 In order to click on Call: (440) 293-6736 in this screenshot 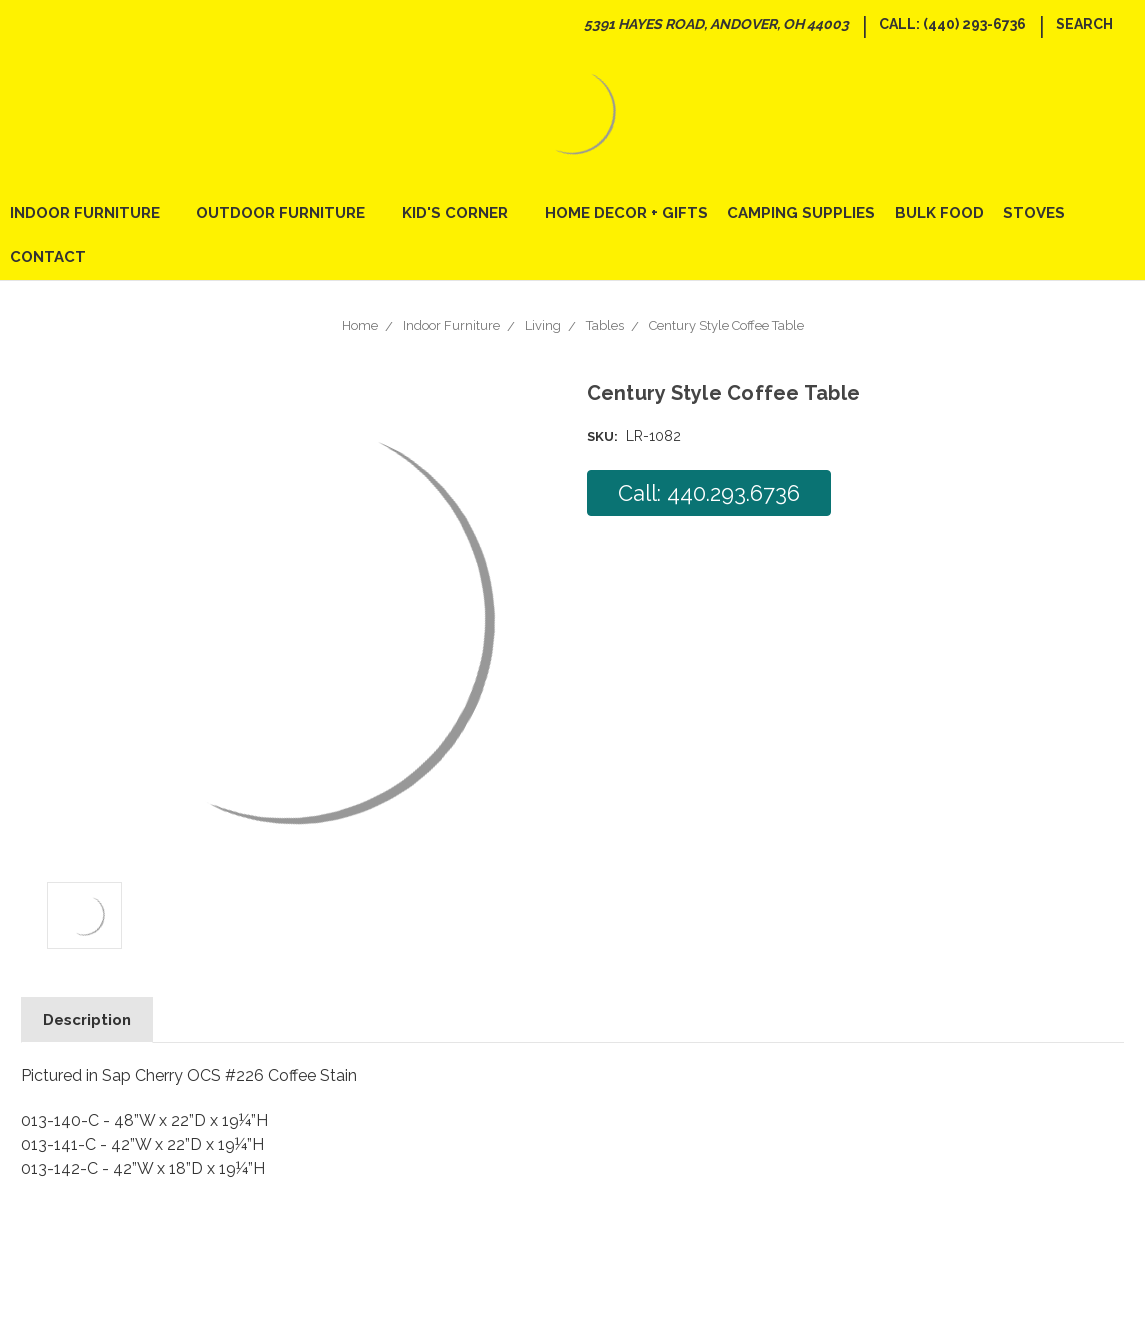, I will do `click(952, 24)`.